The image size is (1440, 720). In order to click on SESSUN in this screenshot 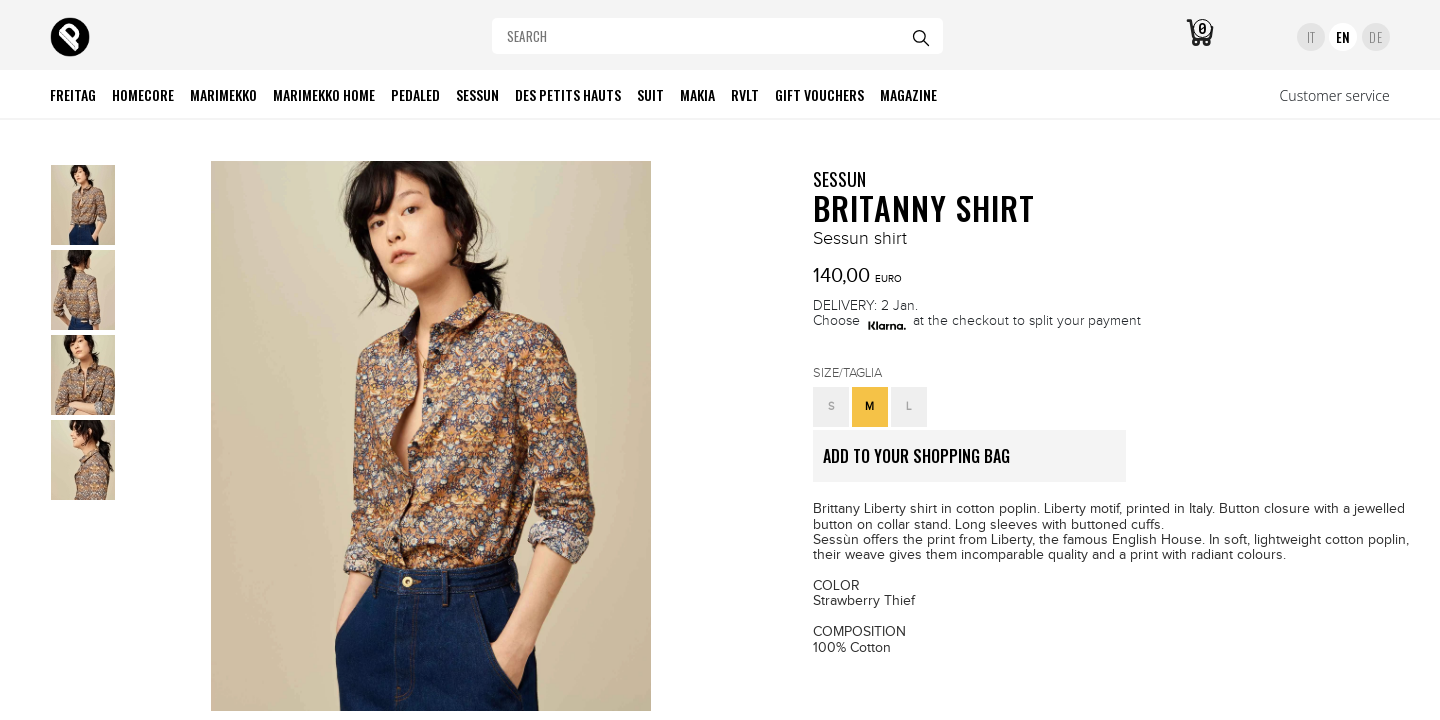, I will do `click(839, 179)`.